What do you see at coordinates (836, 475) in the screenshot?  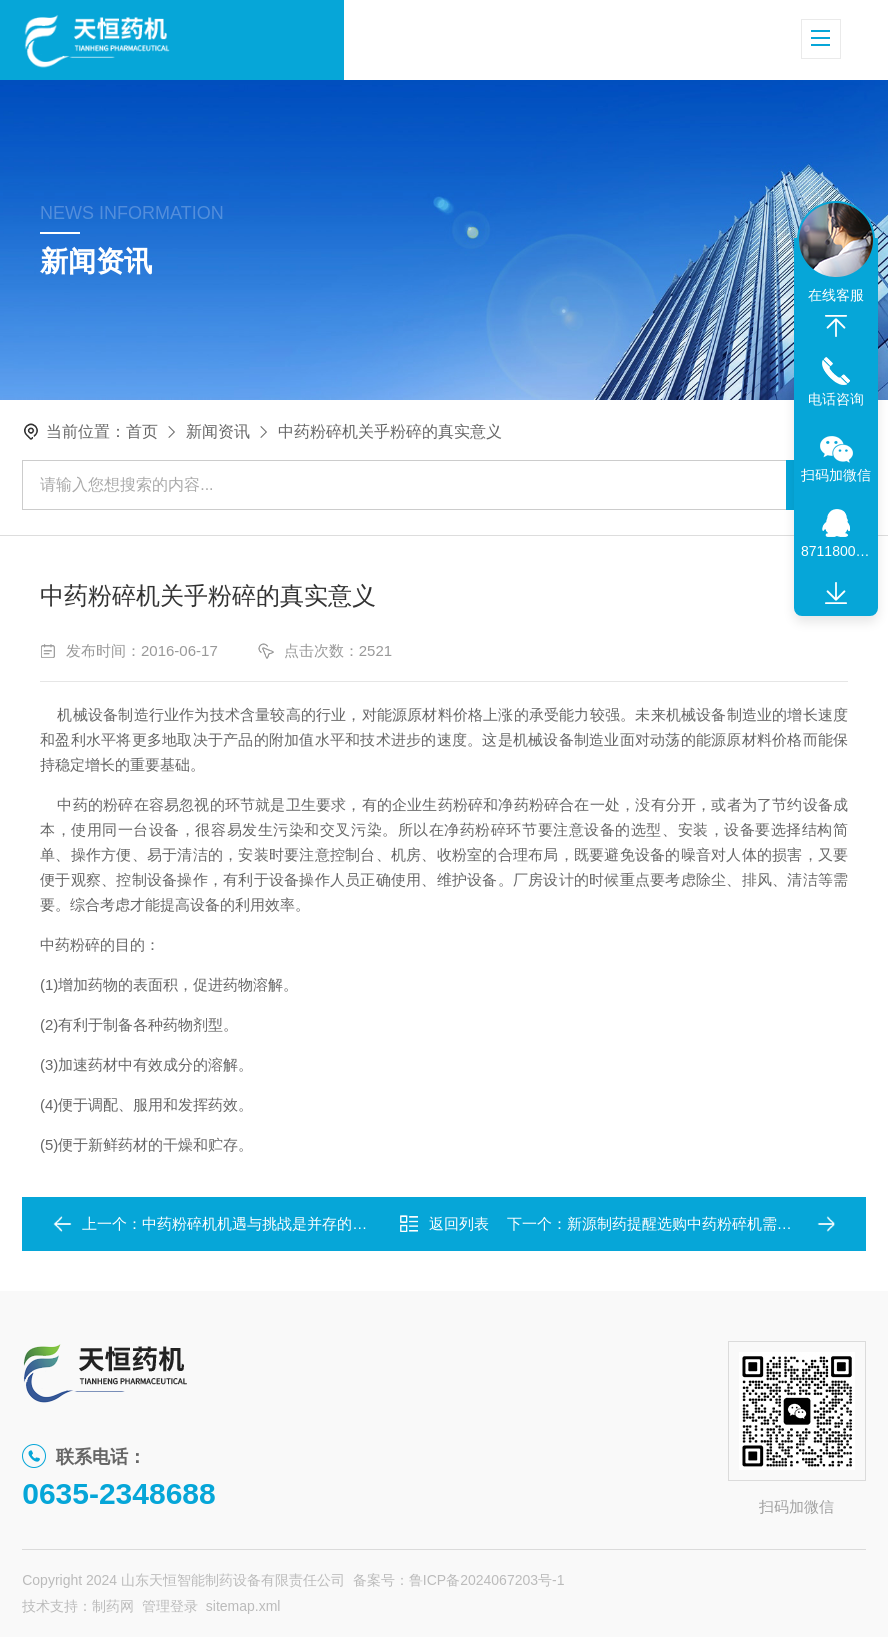 I see `扫码加微信` at bounding box center [836, 475].